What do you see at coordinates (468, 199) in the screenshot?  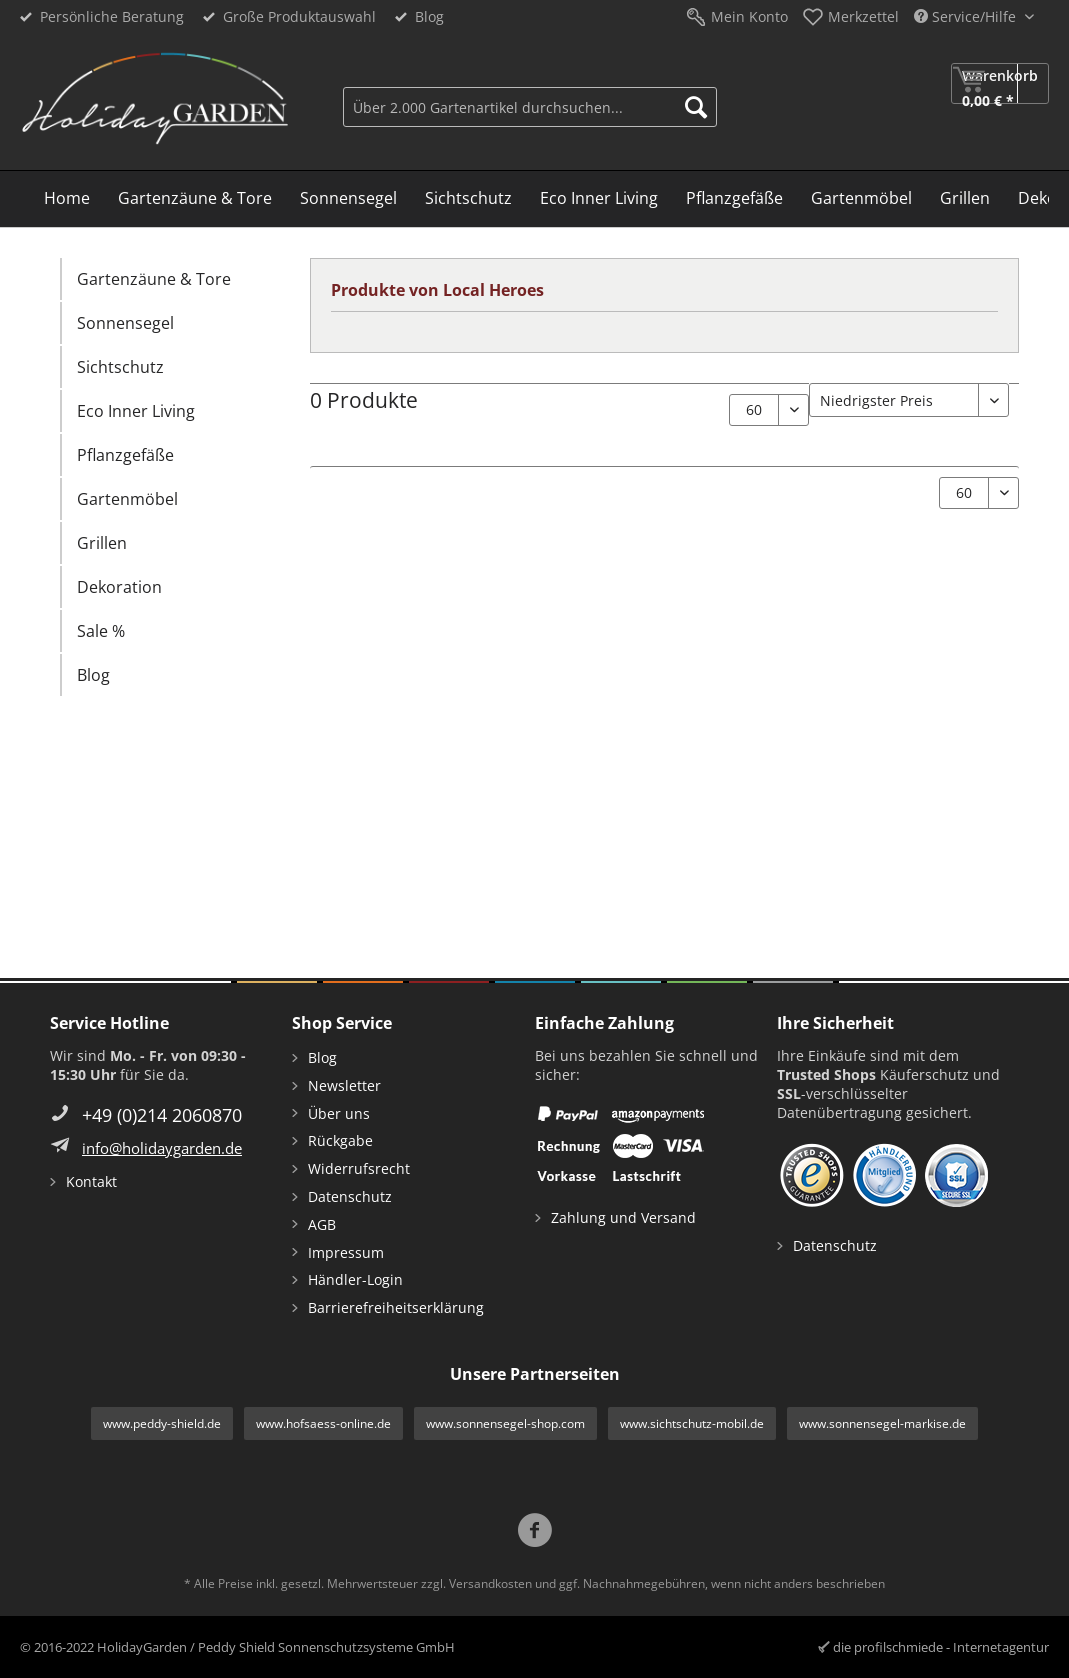 I see `[Sichtschutz]` at bounding box center [468, 199].